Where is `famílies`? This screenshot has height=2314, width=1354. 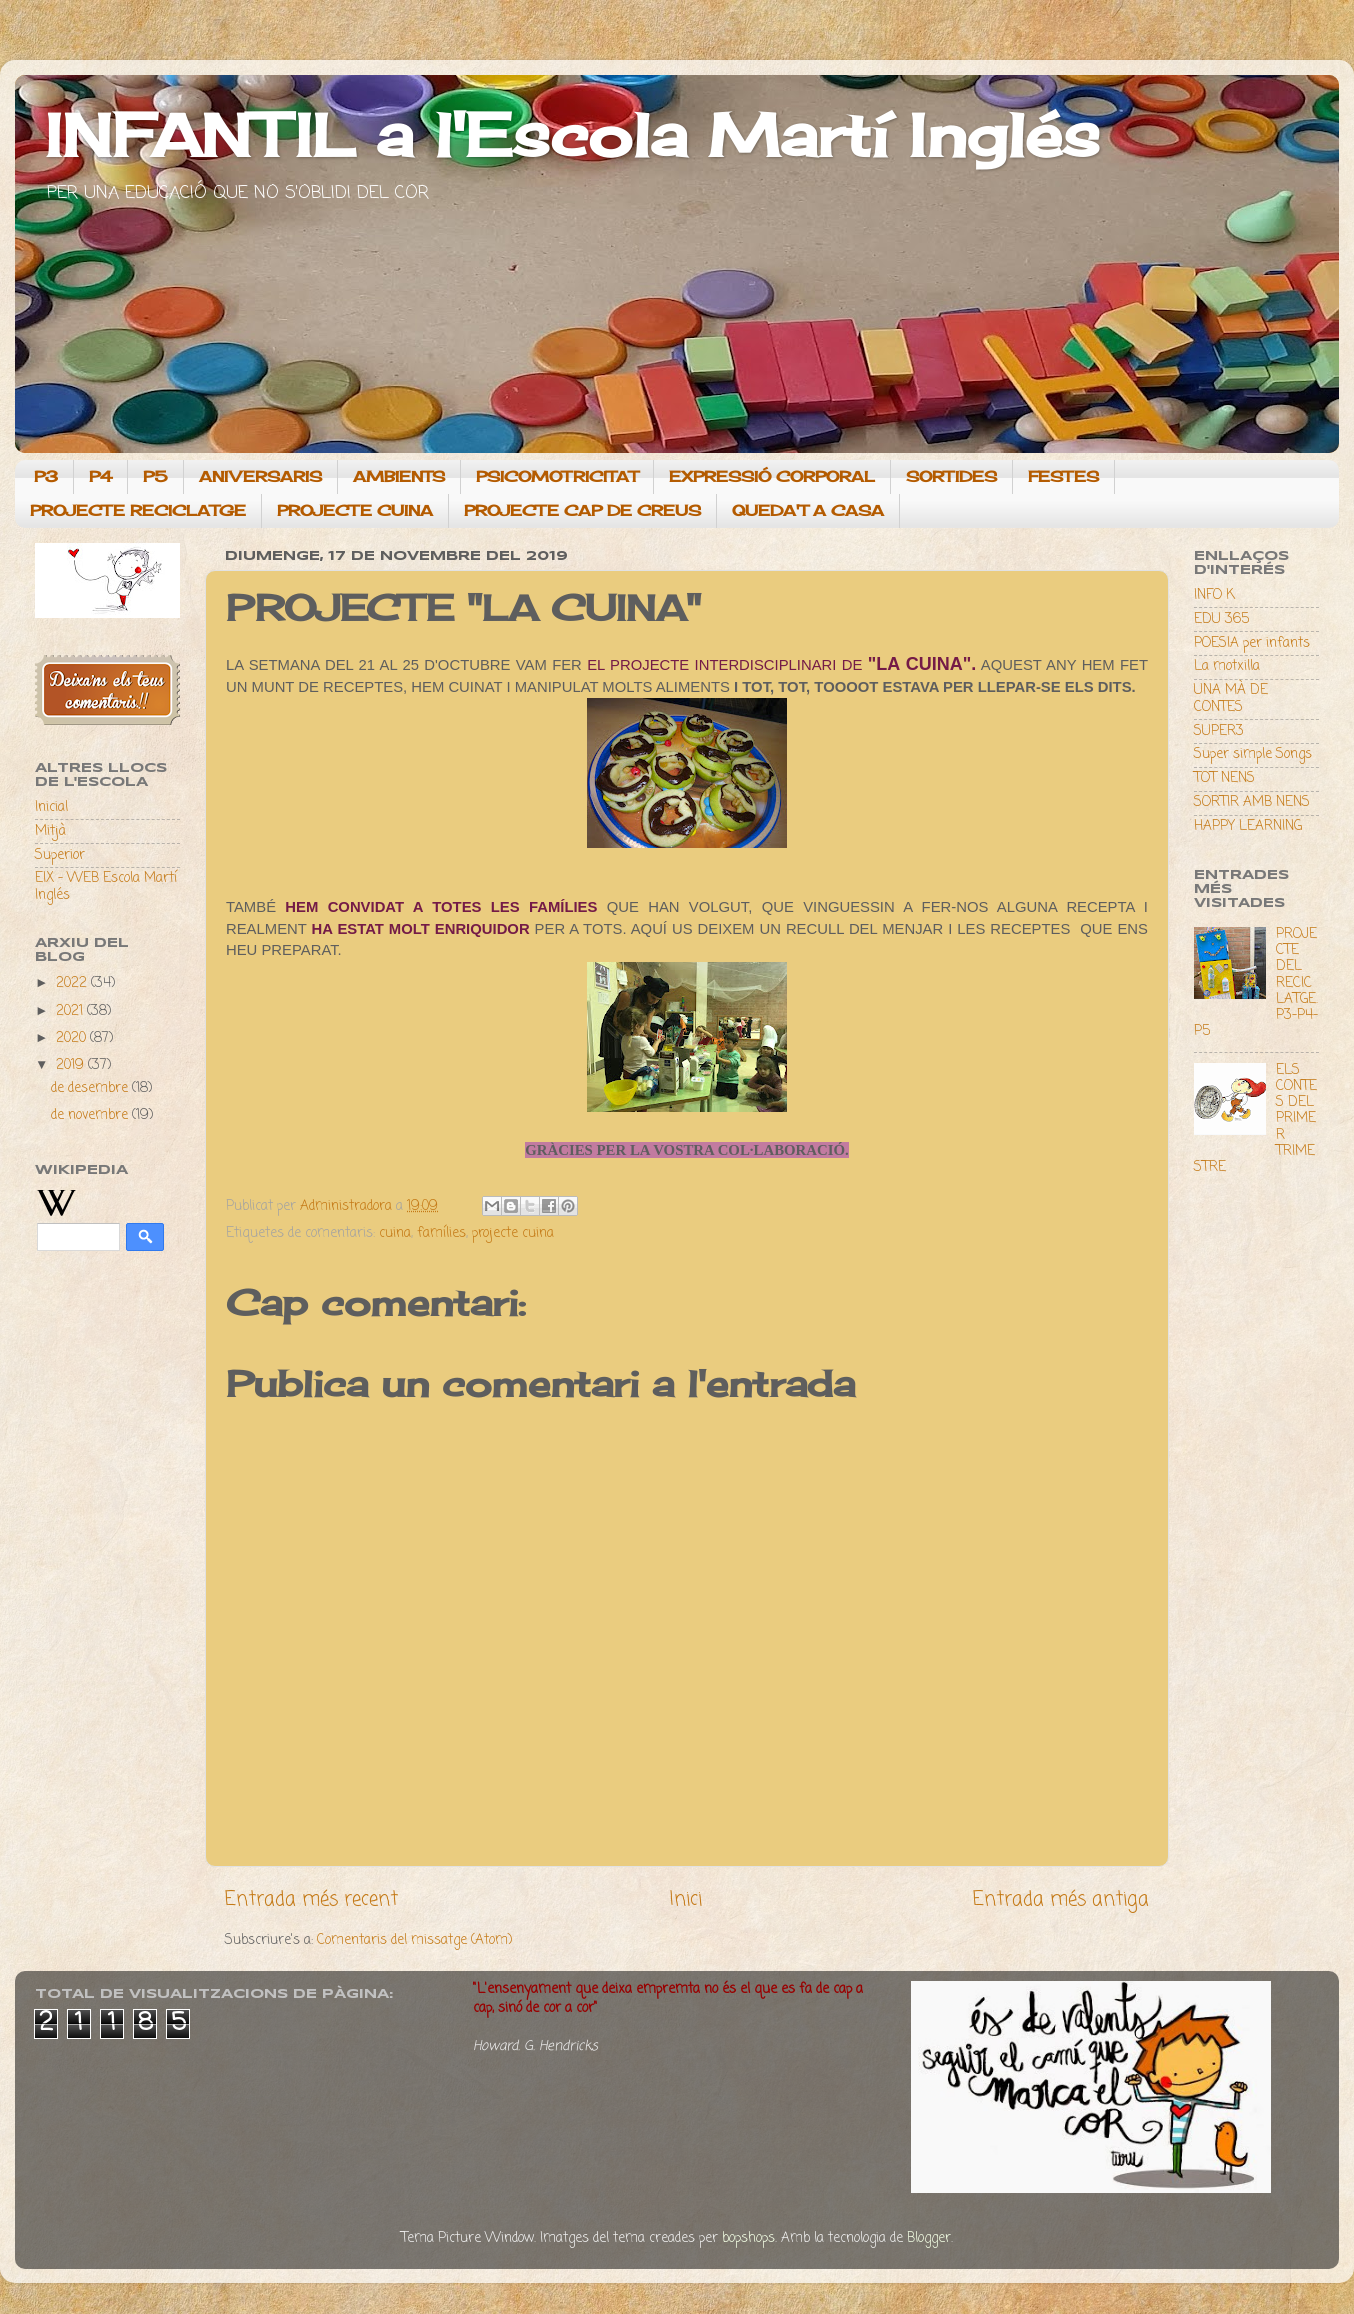
famílies is located at coordinates (441, 1233).